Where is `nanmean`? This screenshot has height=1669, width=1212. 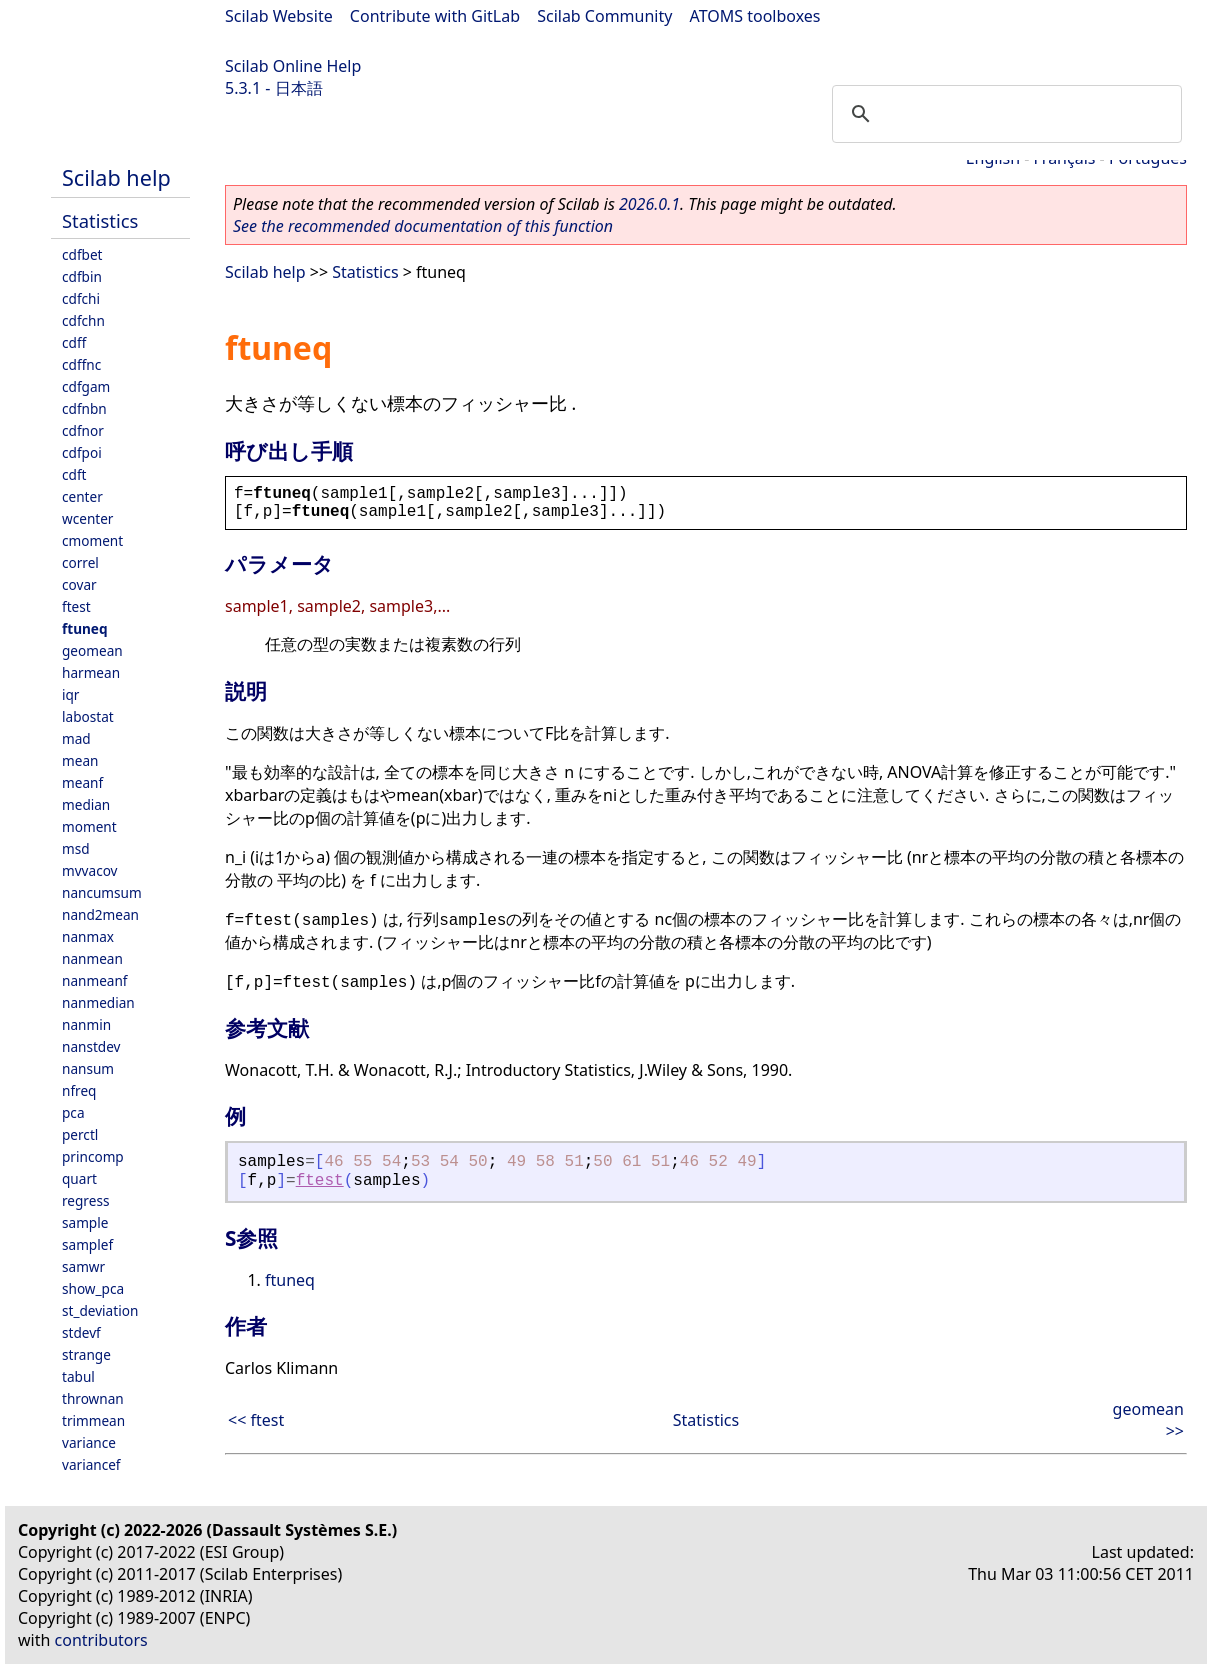
nanmean is located at coordinates (92, 958).